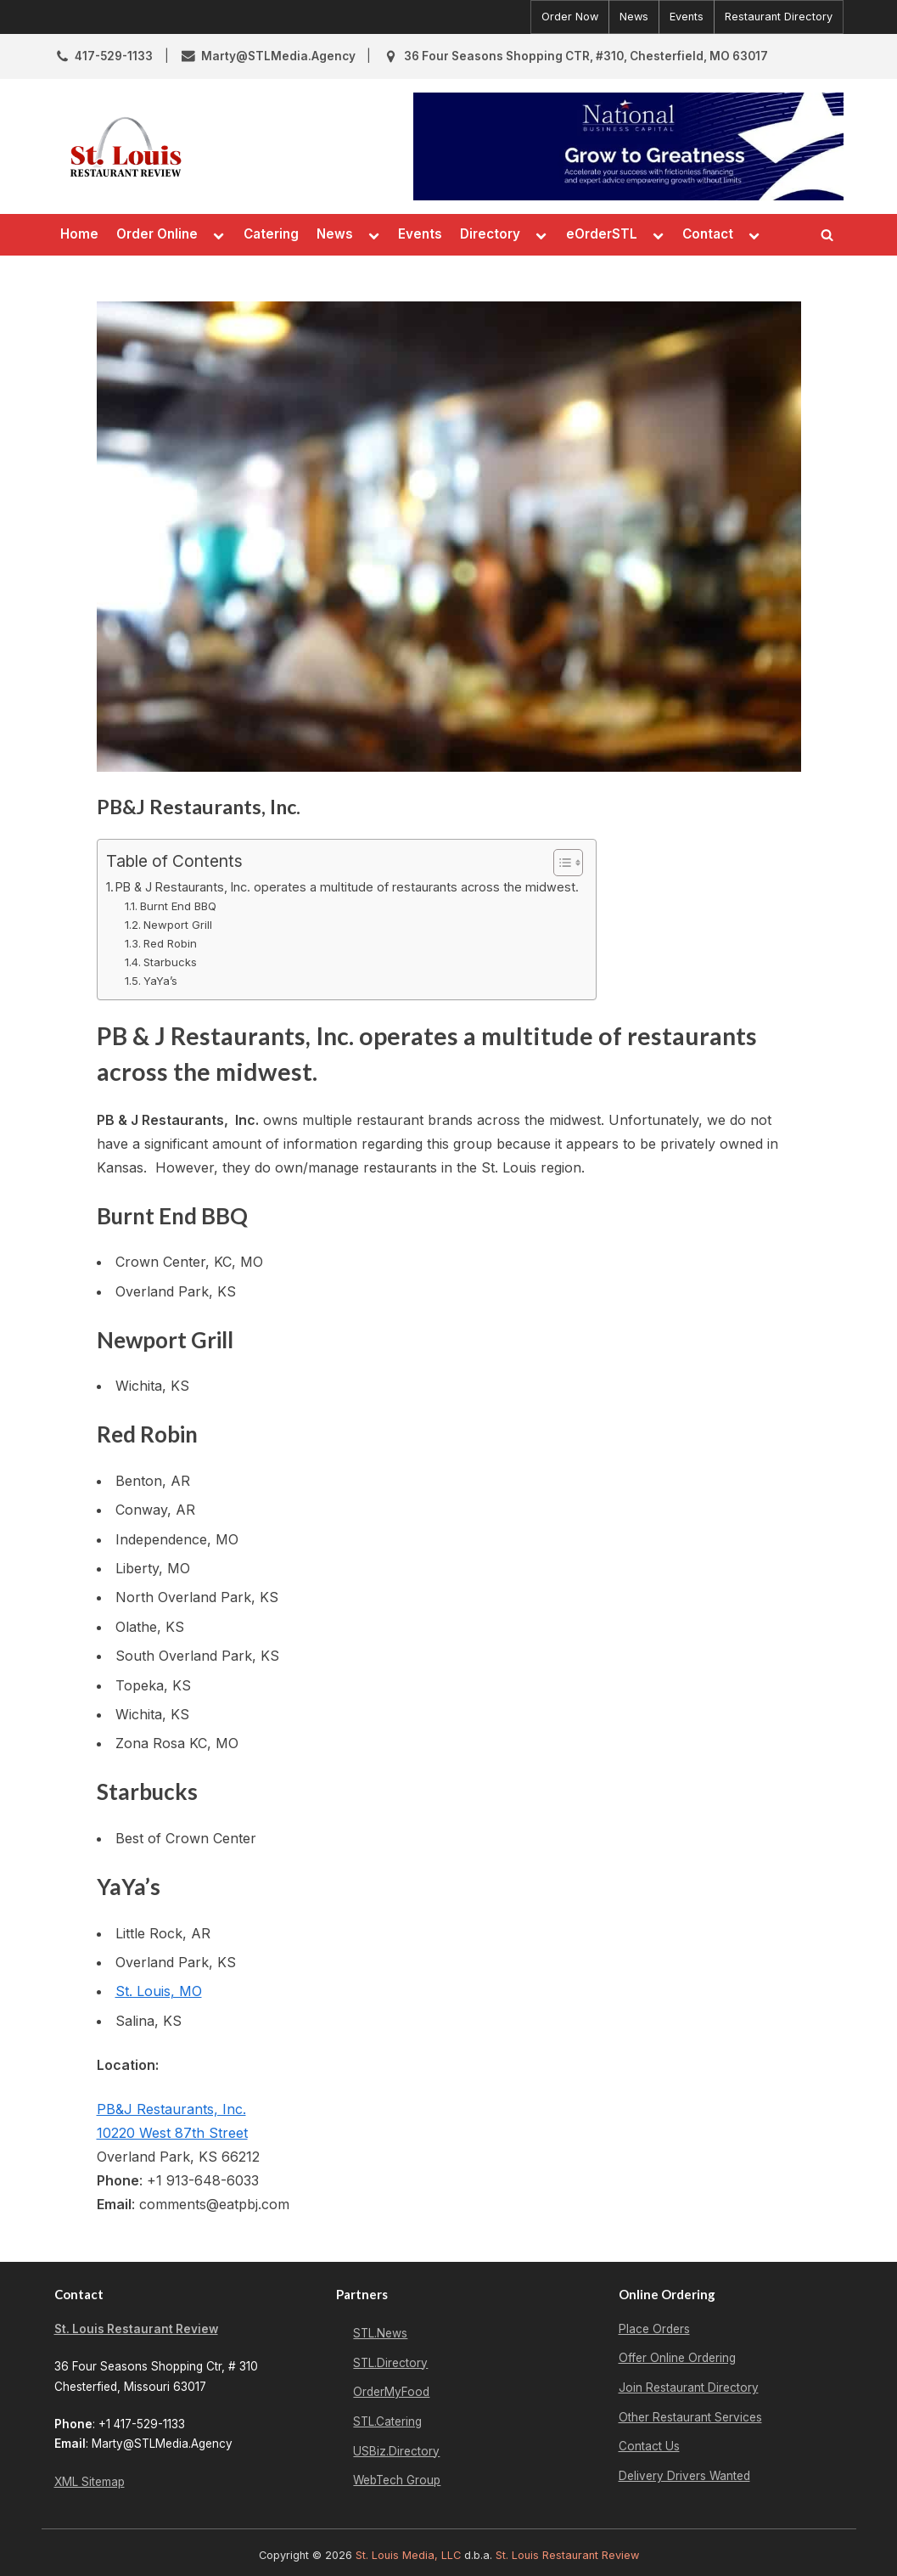 The width and height of the screenshot is (897, 2576). What do you see at coordinates (677, 2358) in the screenshot?
I see `Offer Online Ordering` at bounding box center [677, 2358].